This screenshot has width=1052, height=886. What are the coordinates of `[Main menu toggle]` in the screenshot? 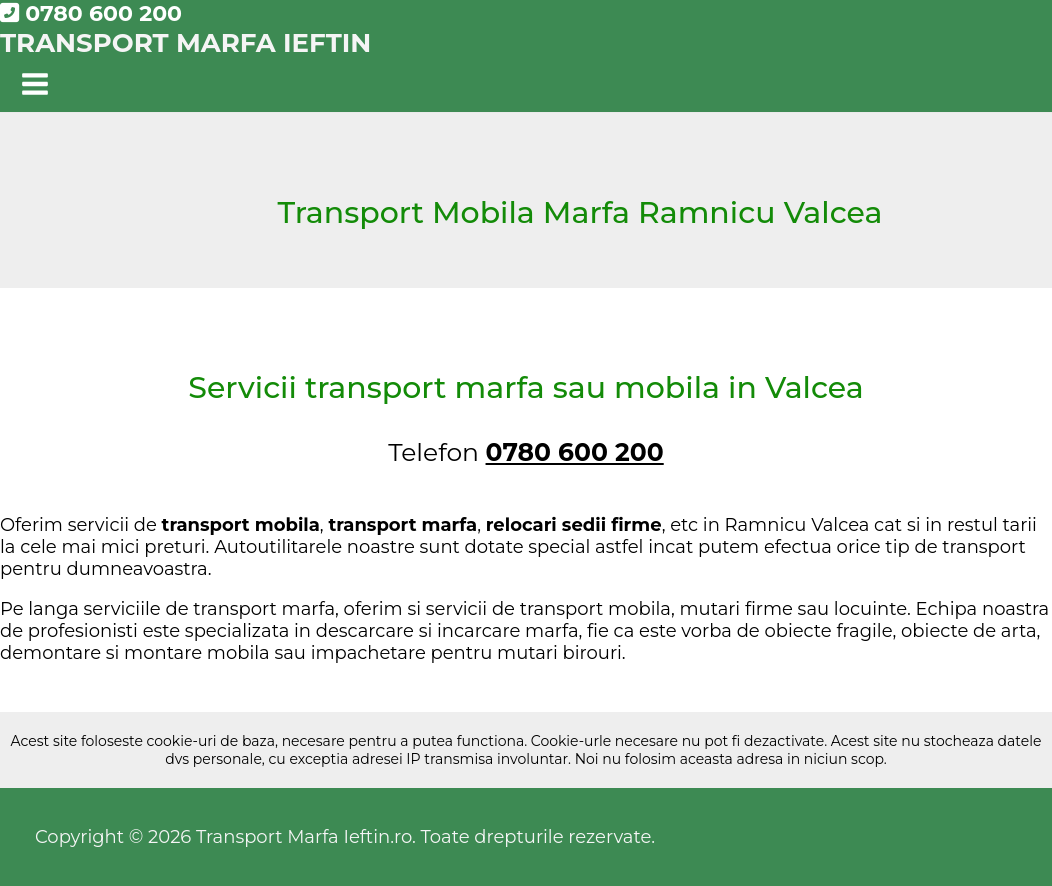 It's located at (35, 85).